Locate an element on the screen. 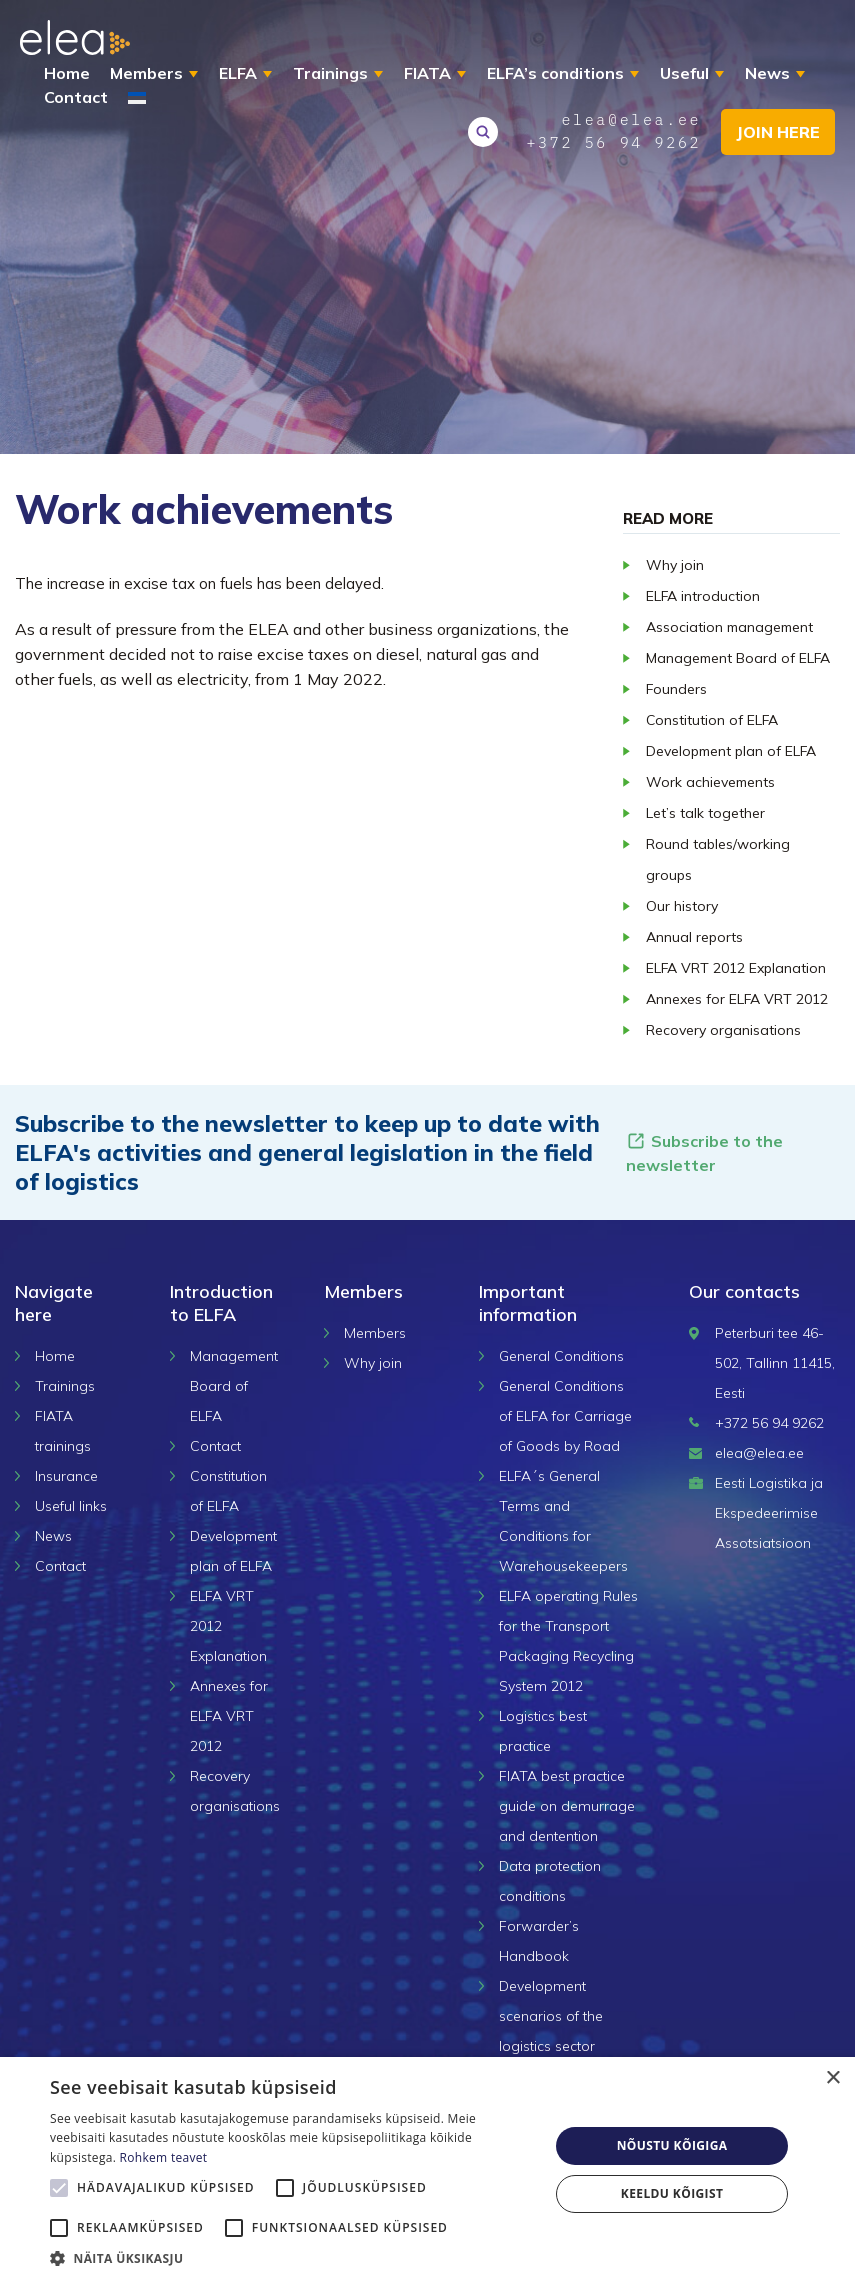 The width and height of the screenshot is (855, 2283). Why join is located at coordinates (675, 565).